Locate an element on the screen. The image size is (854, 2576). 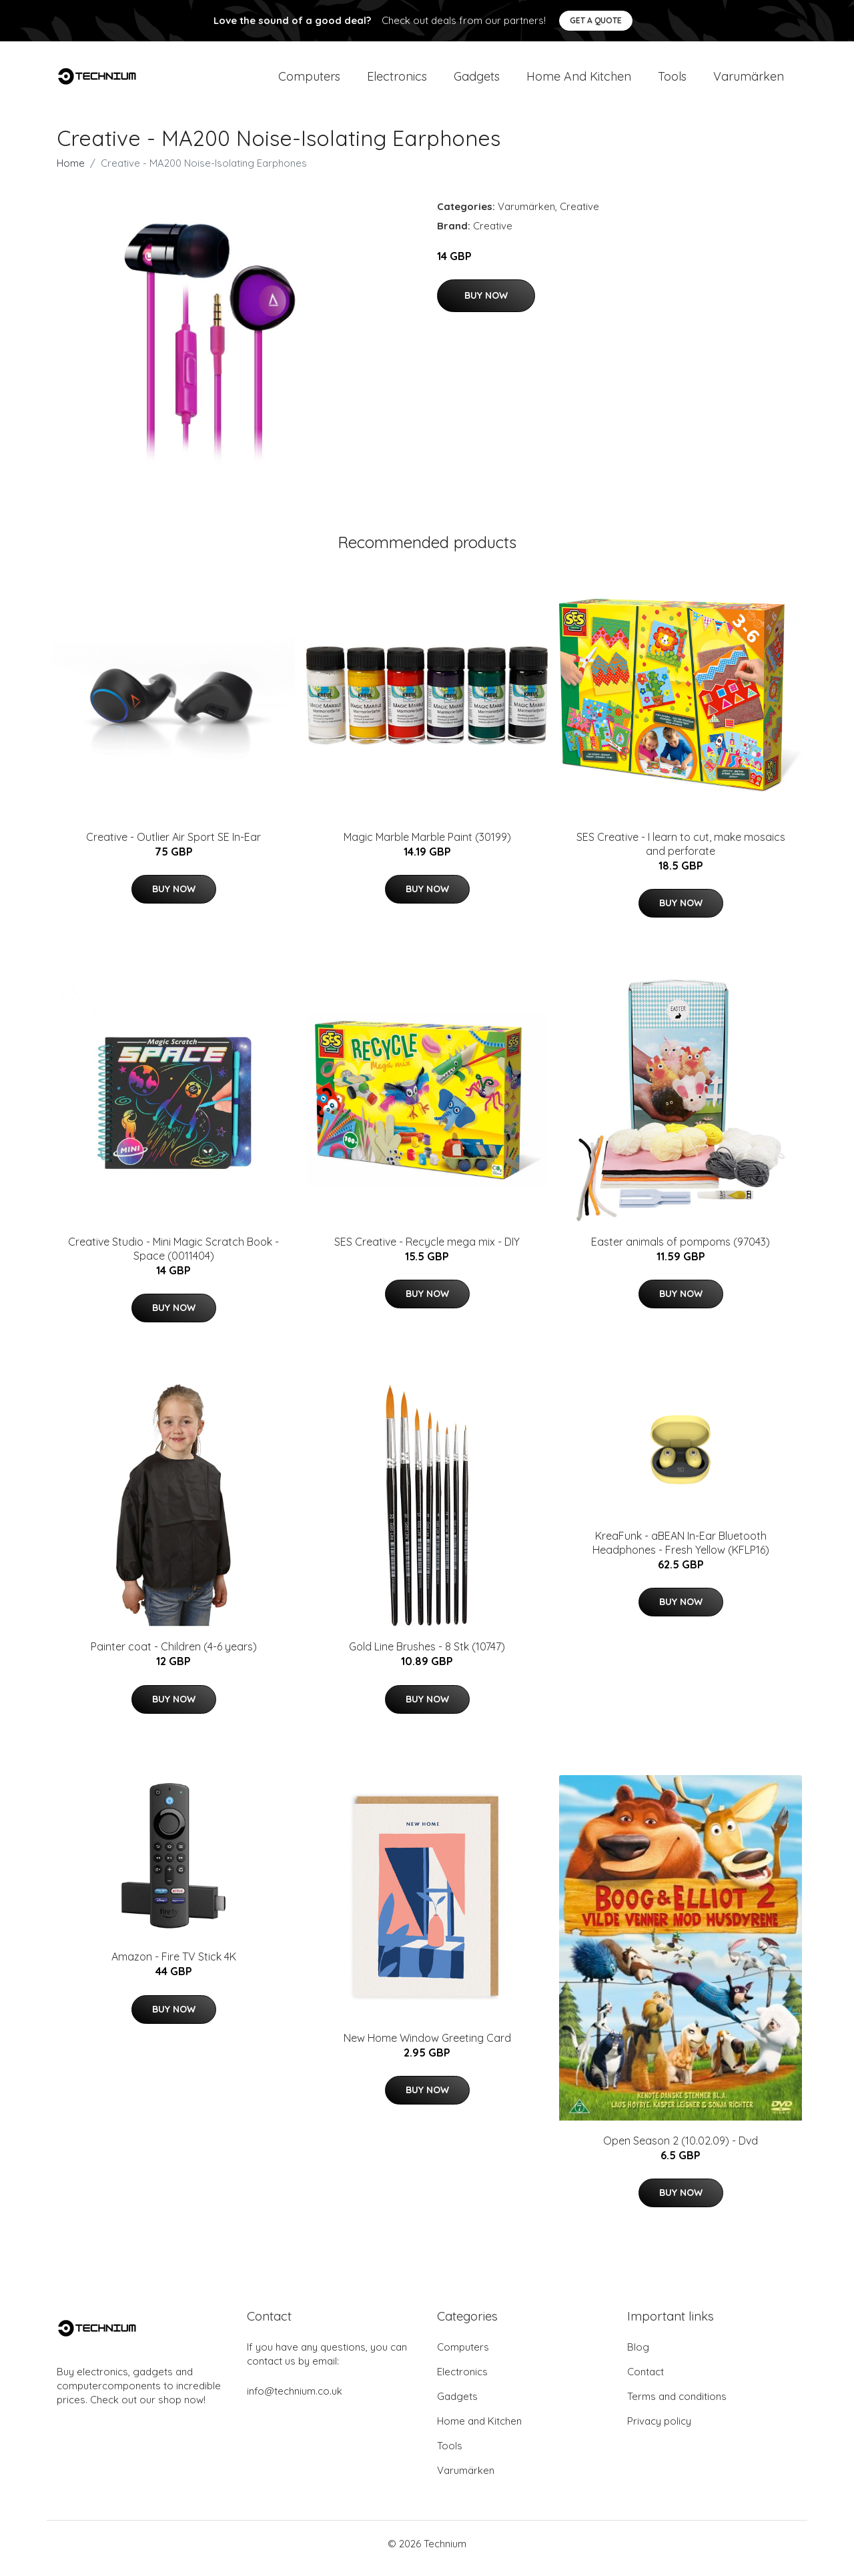
Contact is located at coordinates (645, 2381).